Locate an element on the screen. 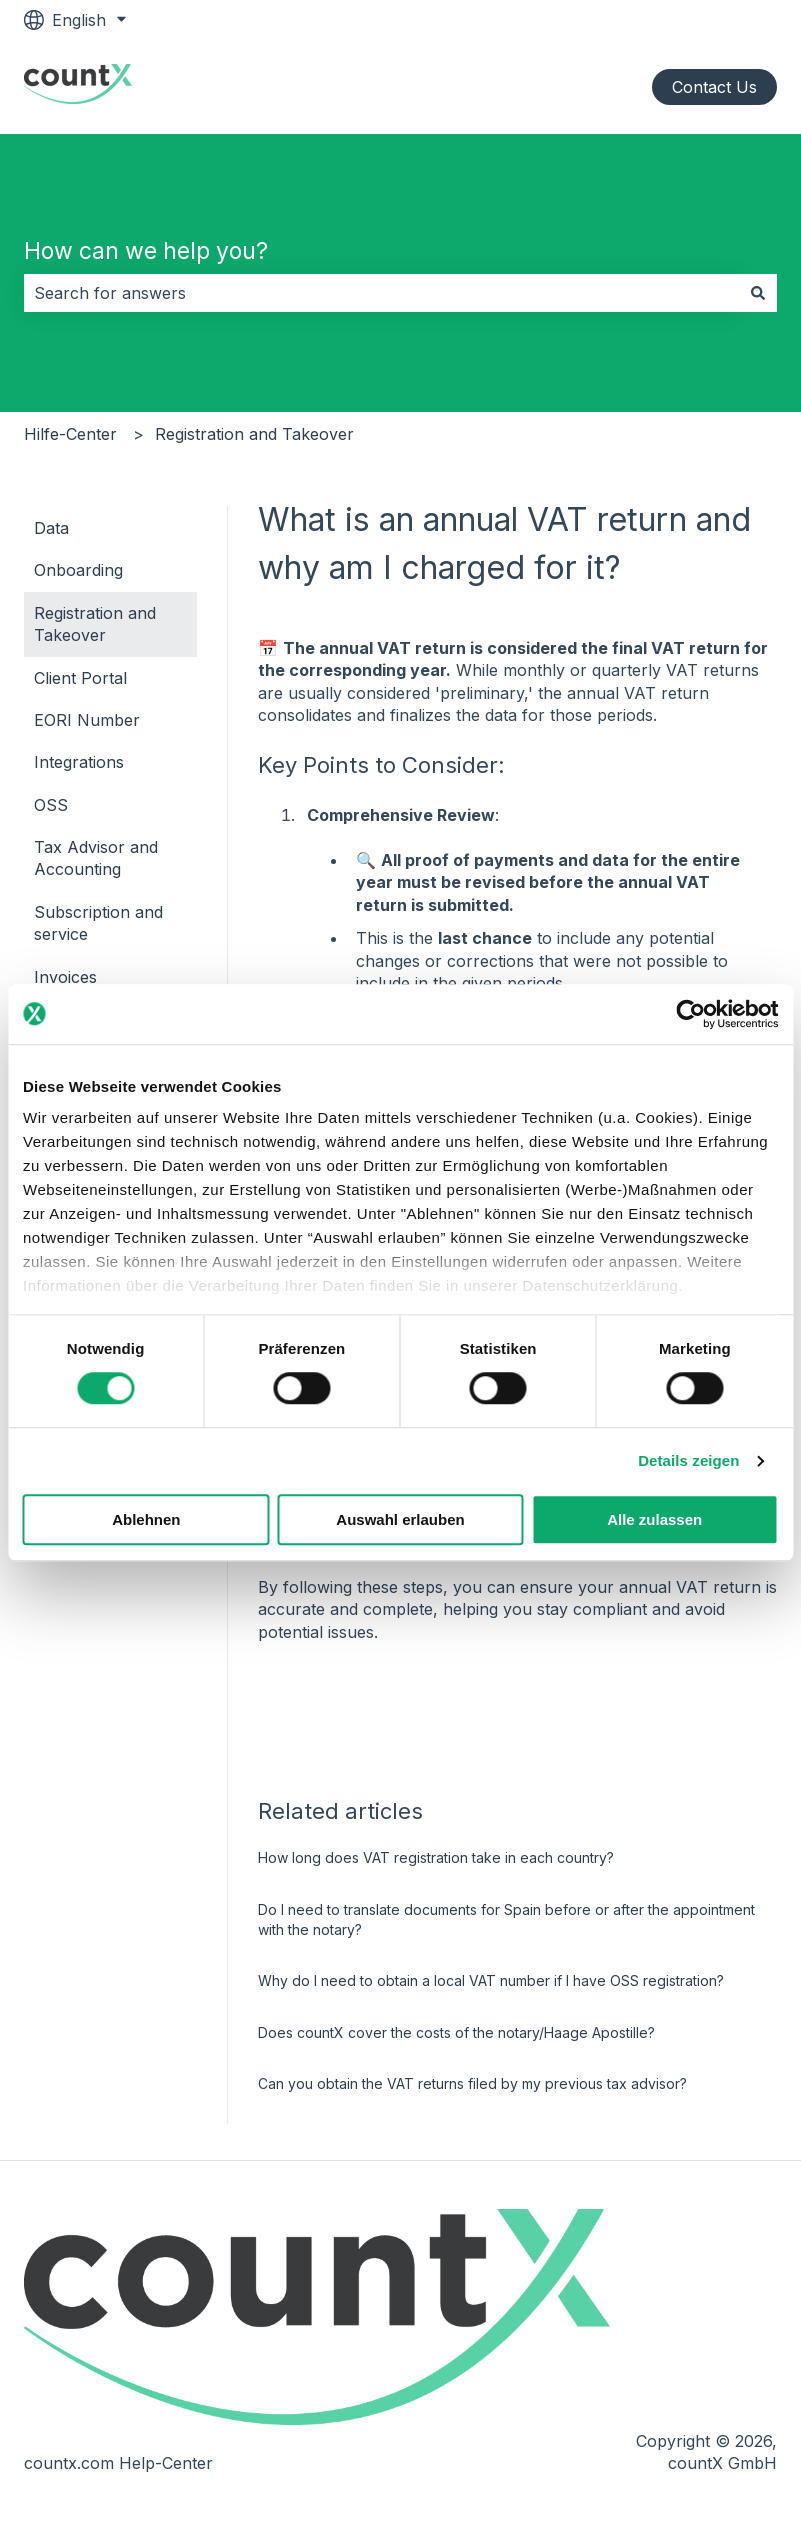 Image resolution: width=801 pixels, height=2545 pixels. Ablehnen is located at coordinates (146, 1519).